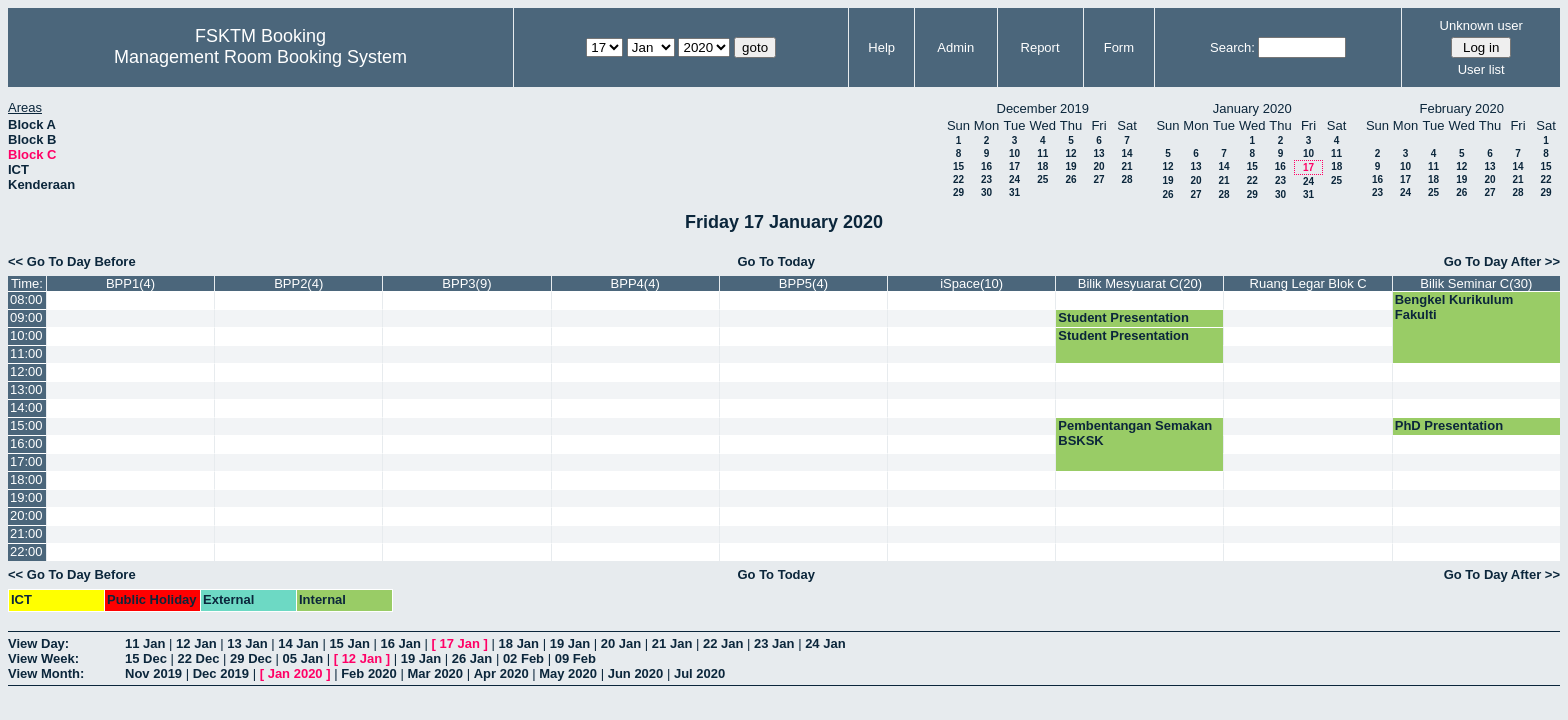  I want to click on 21:00, so click(26, 533).